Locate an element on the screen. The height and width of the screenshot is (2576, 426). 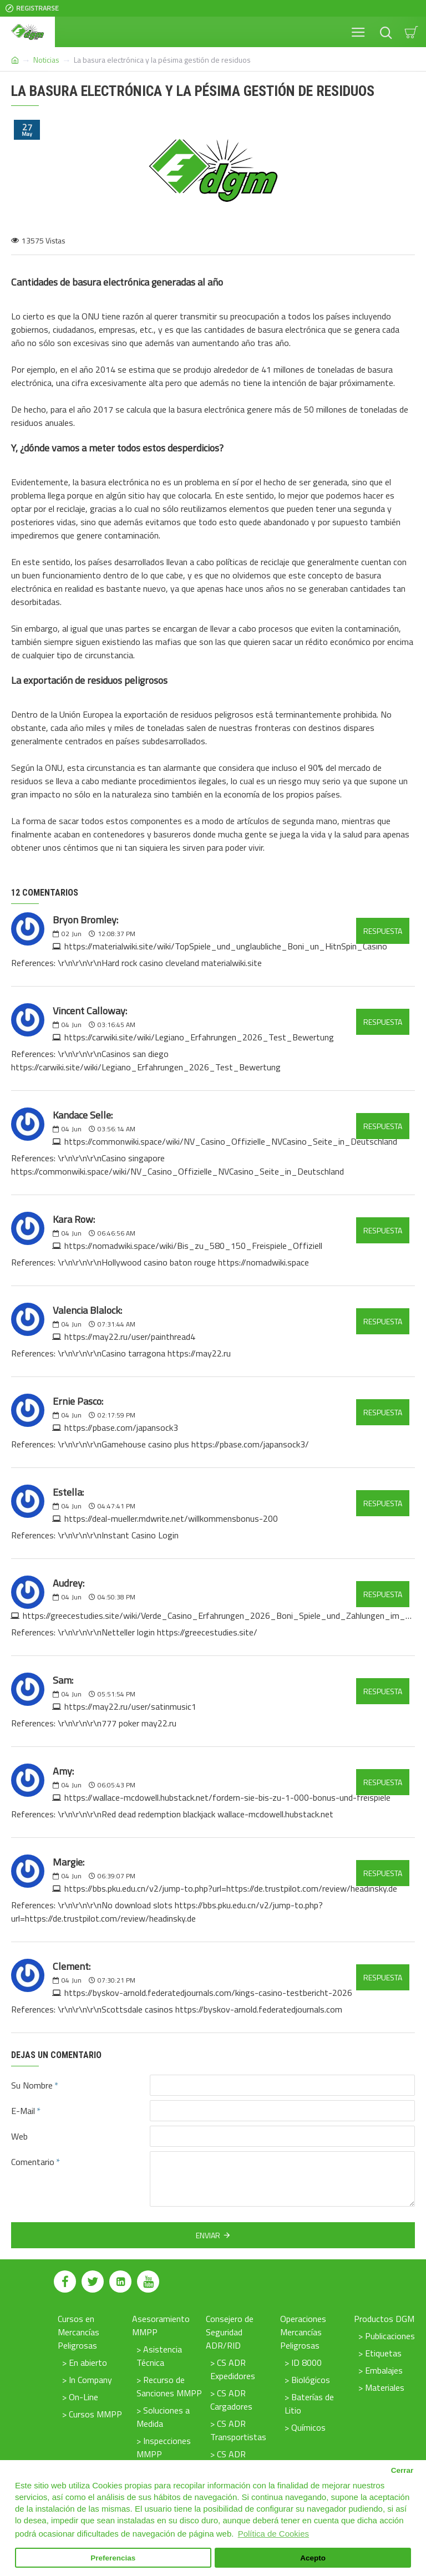
https://bbs.pku.edu.cn/v2/jump-to.php?url=https://de.trustpilot.com/review/headinsky.de is located at coordinates (230, 1888).